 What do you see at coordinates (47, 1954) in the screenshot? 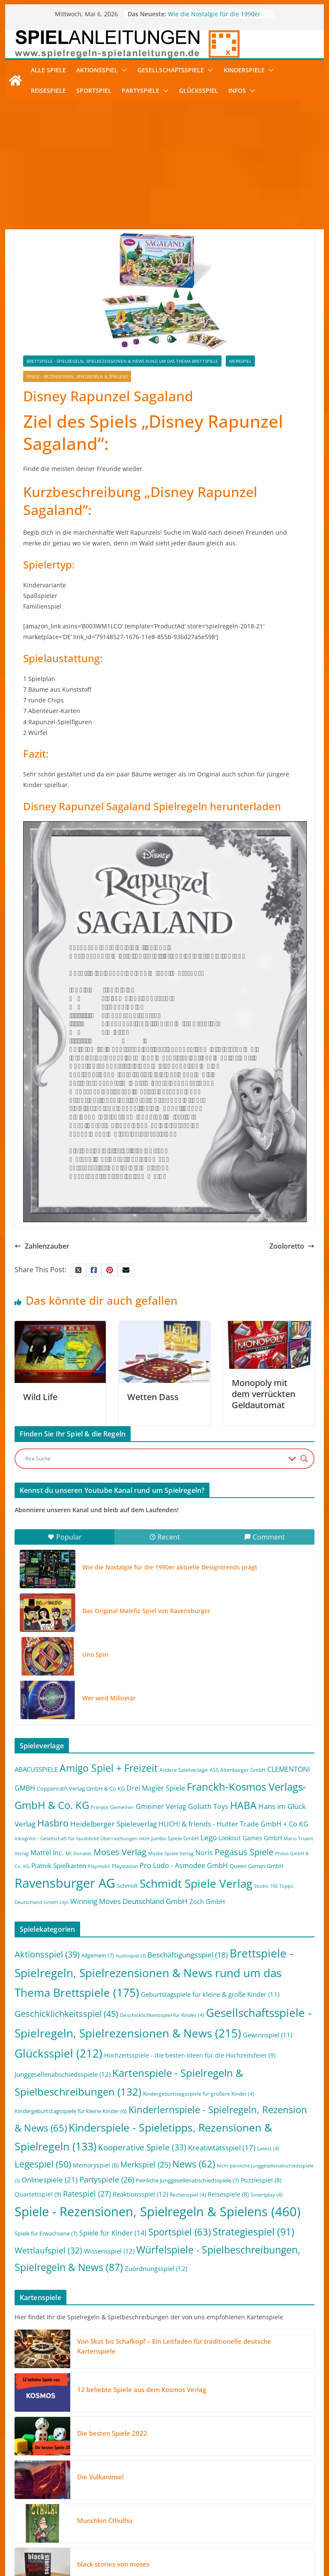
I see `Aktionsspiel [Aktionsspiel (39 Einträge)]` at bounding box center [47, 1954].